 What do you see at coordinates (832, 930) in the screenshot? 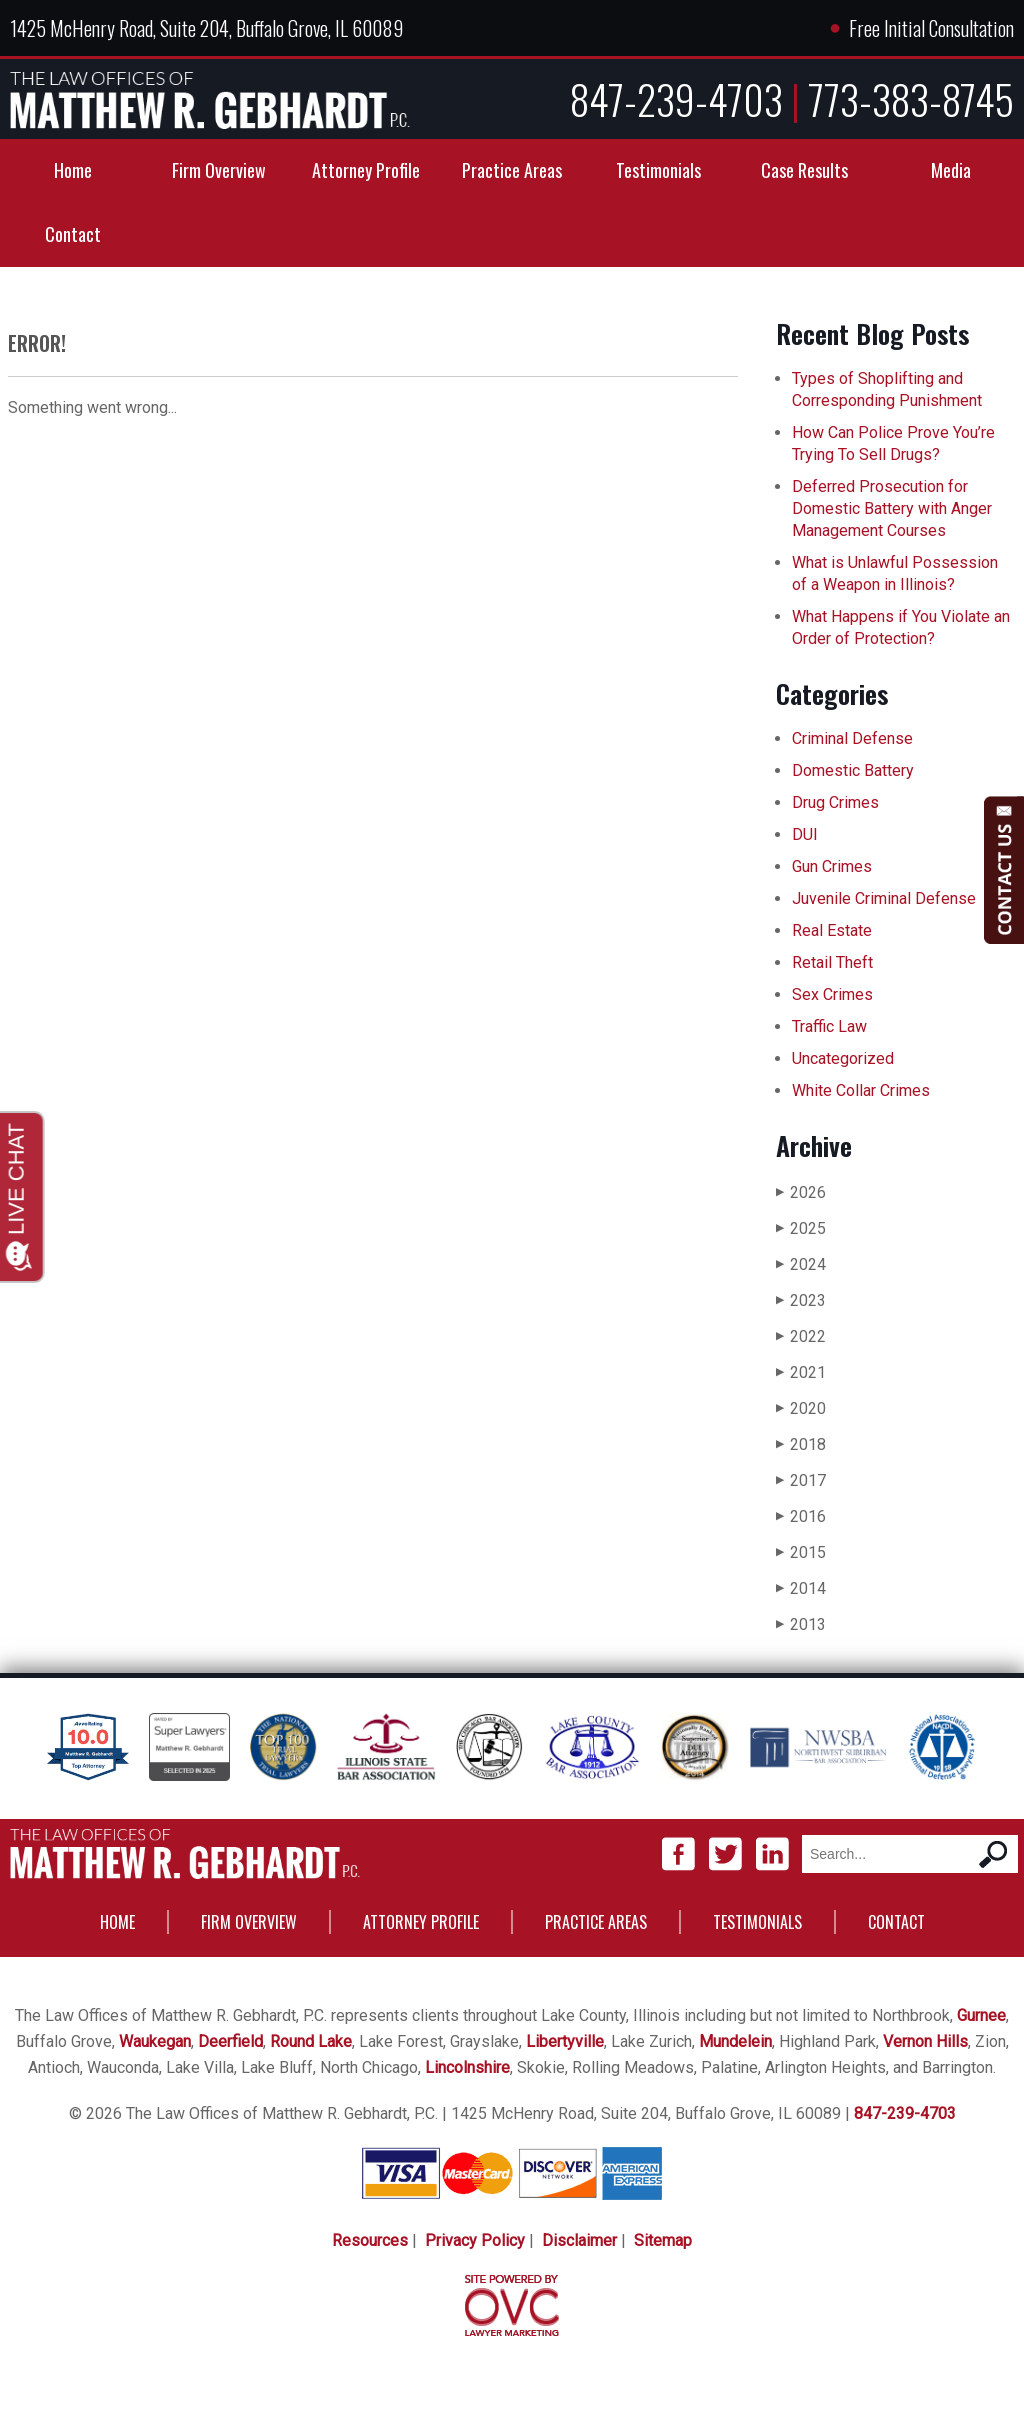
I see `Real Estate` at bounding box center [832, 930].